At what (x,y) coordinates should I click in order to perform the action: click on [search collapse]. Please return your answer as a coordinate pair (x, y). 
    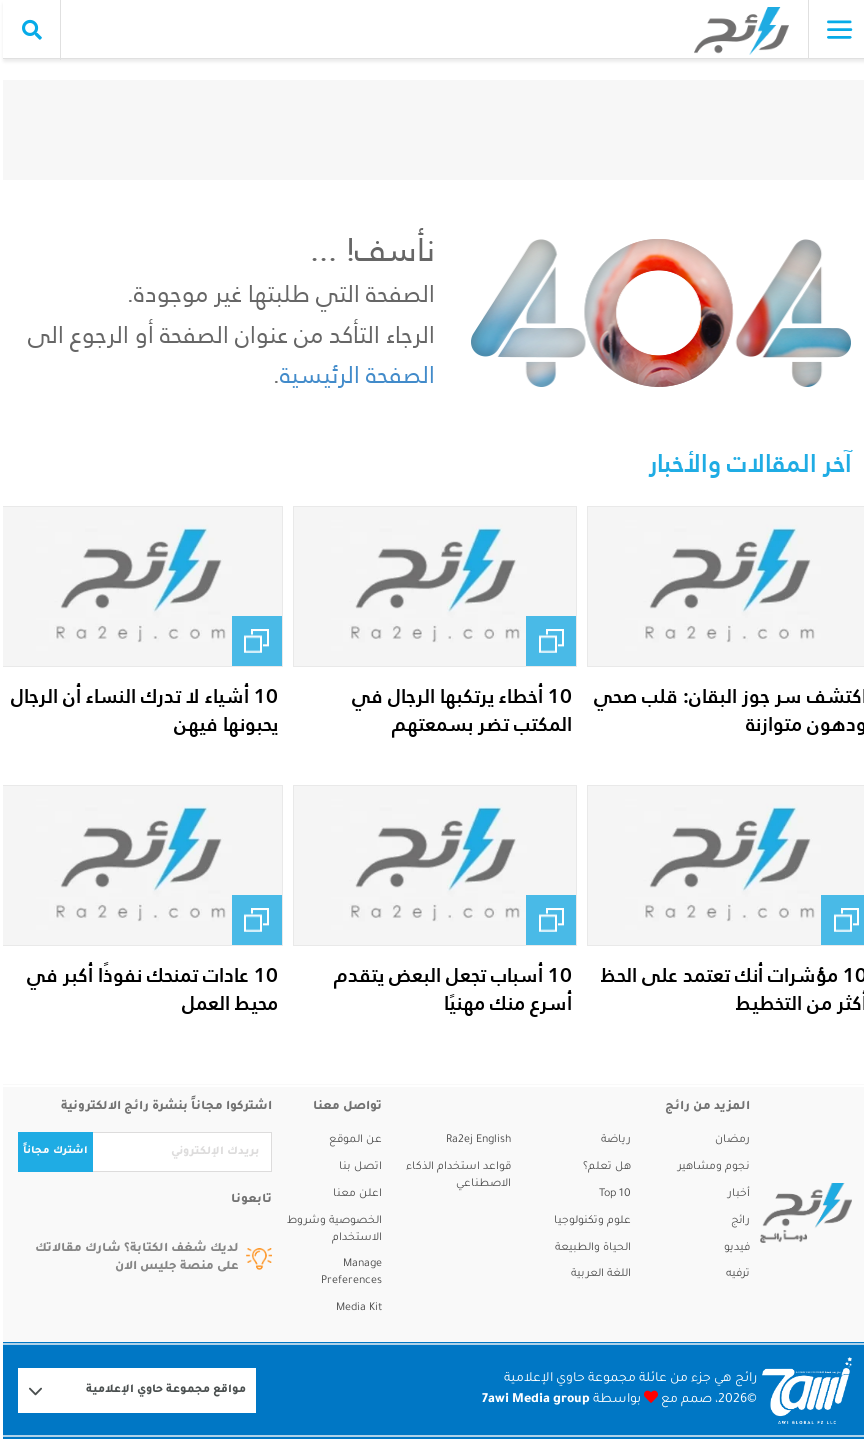
    Looking at the image, I should click on (29, 30).